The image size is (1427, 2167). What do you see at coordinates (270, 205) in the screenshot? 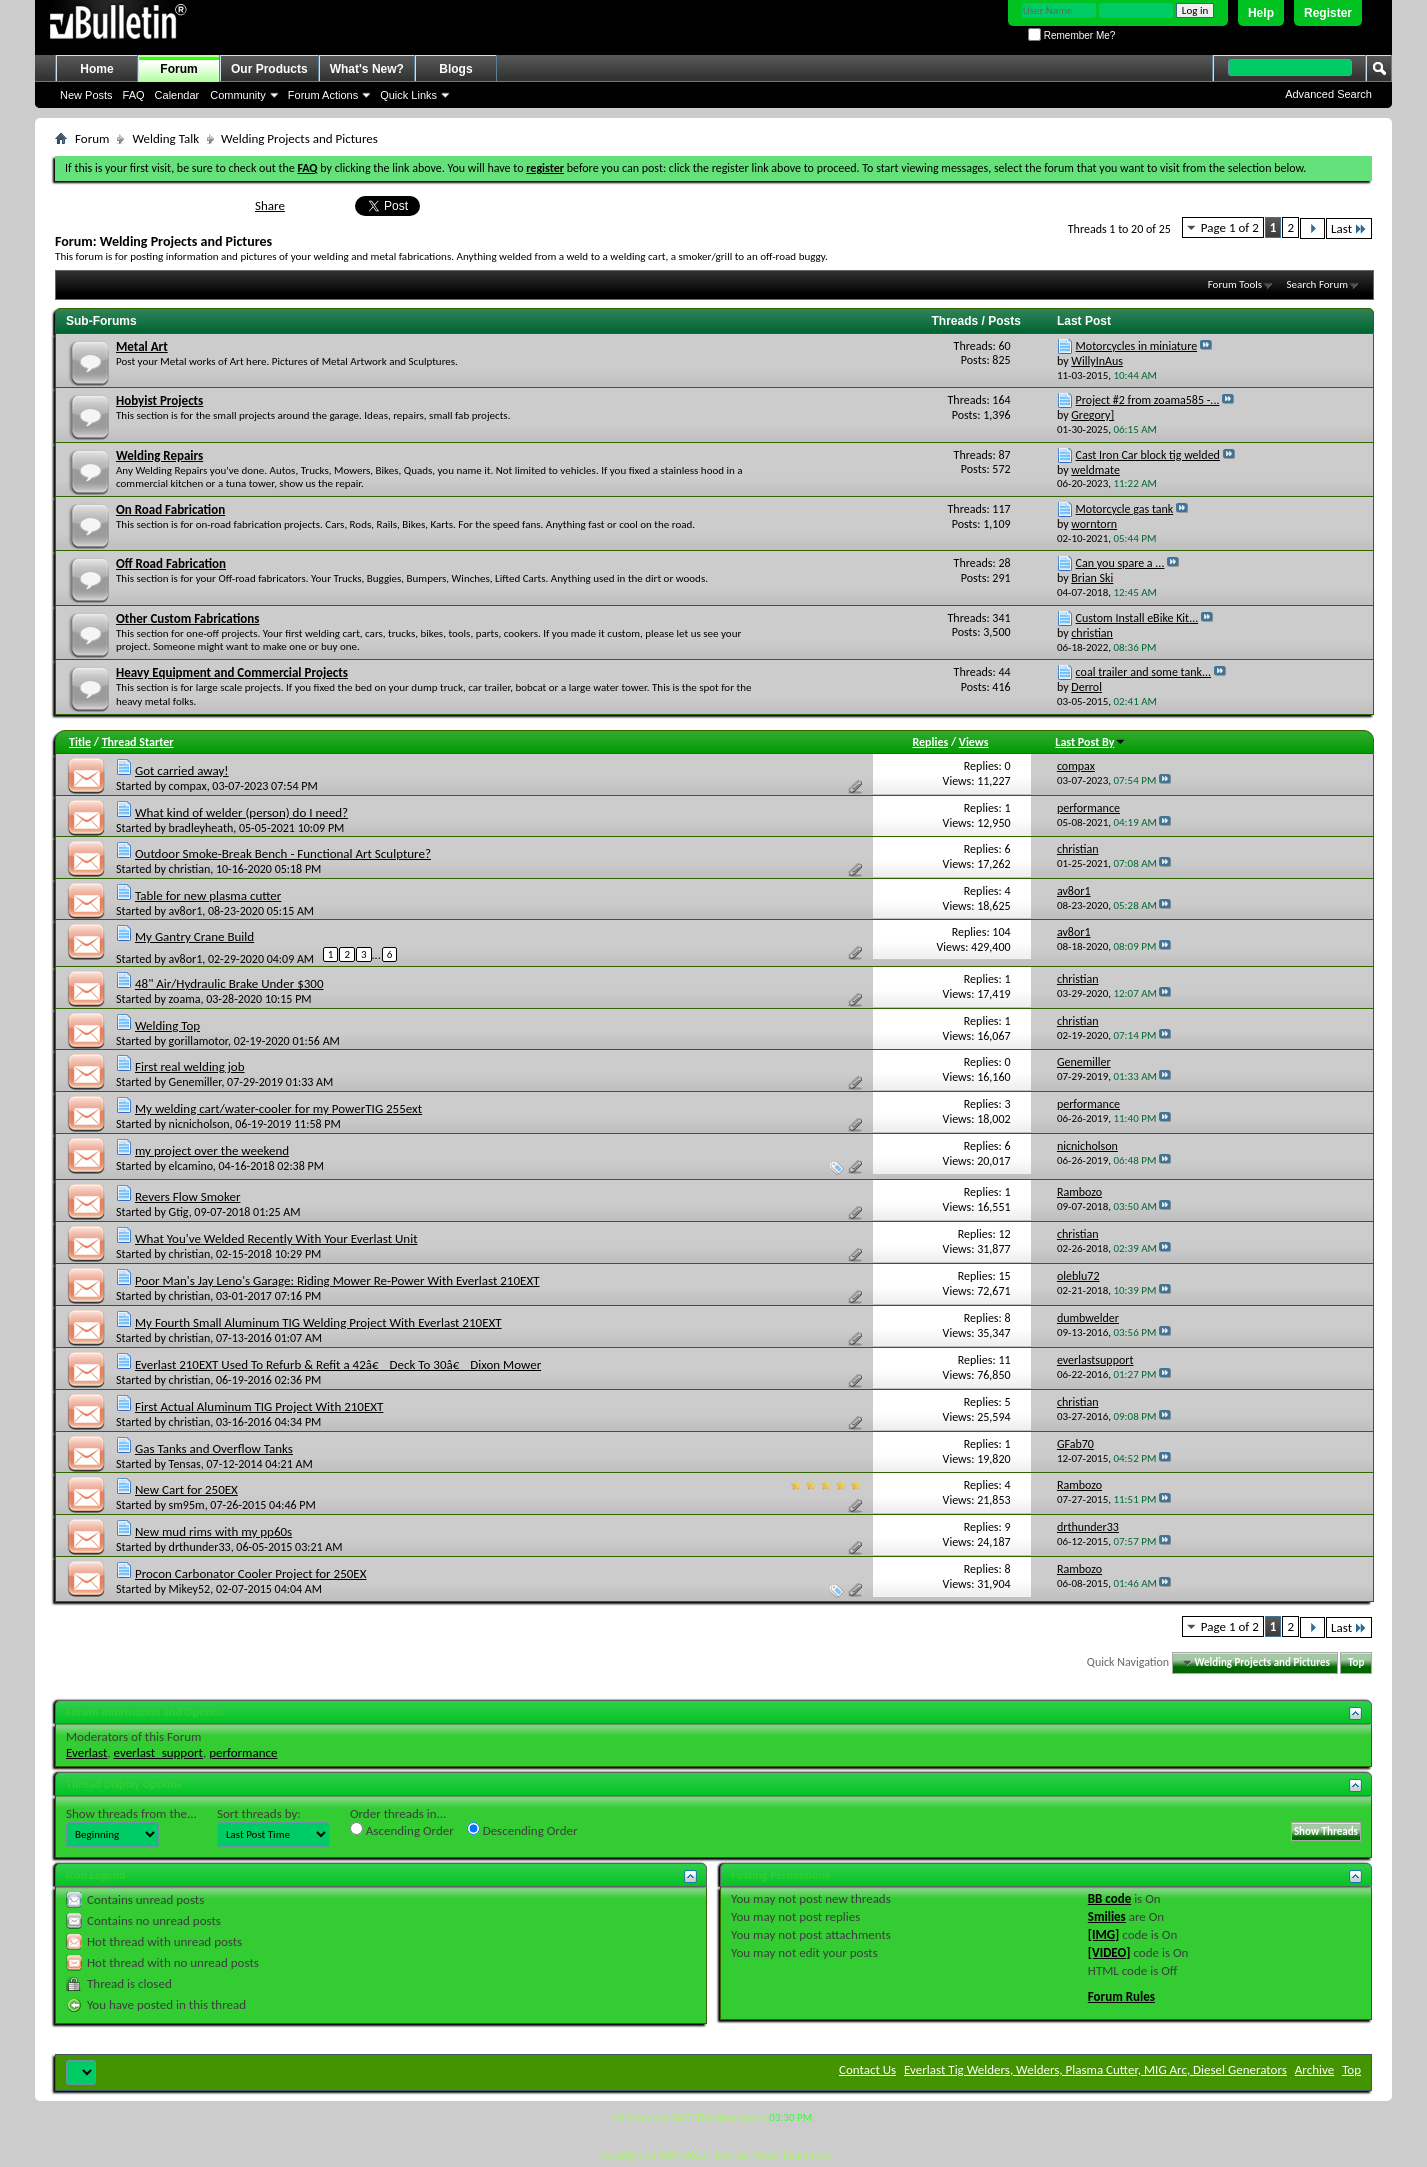
I see `Share` at bounding box center [270, 205].